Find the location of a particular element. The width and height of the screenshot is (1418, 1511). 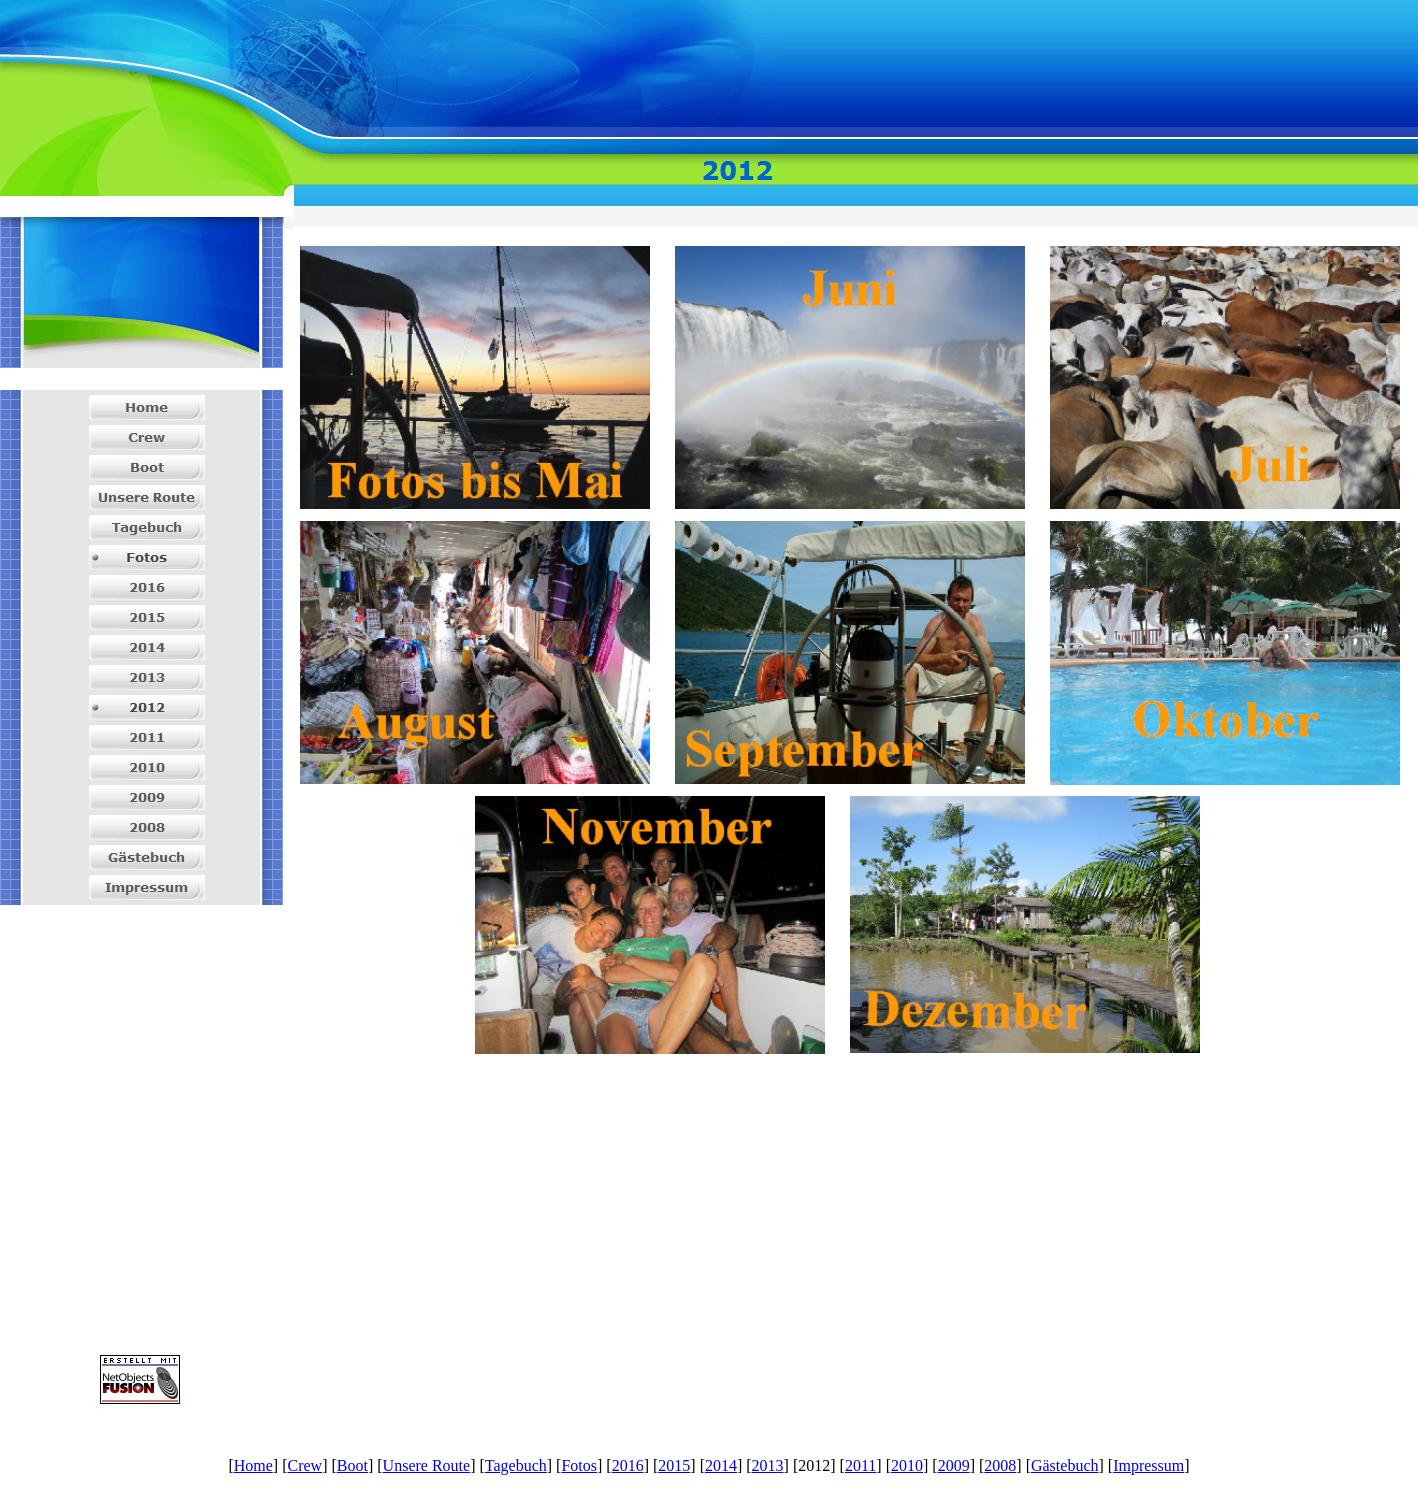

2015 is located at coordinates (674, 1465).